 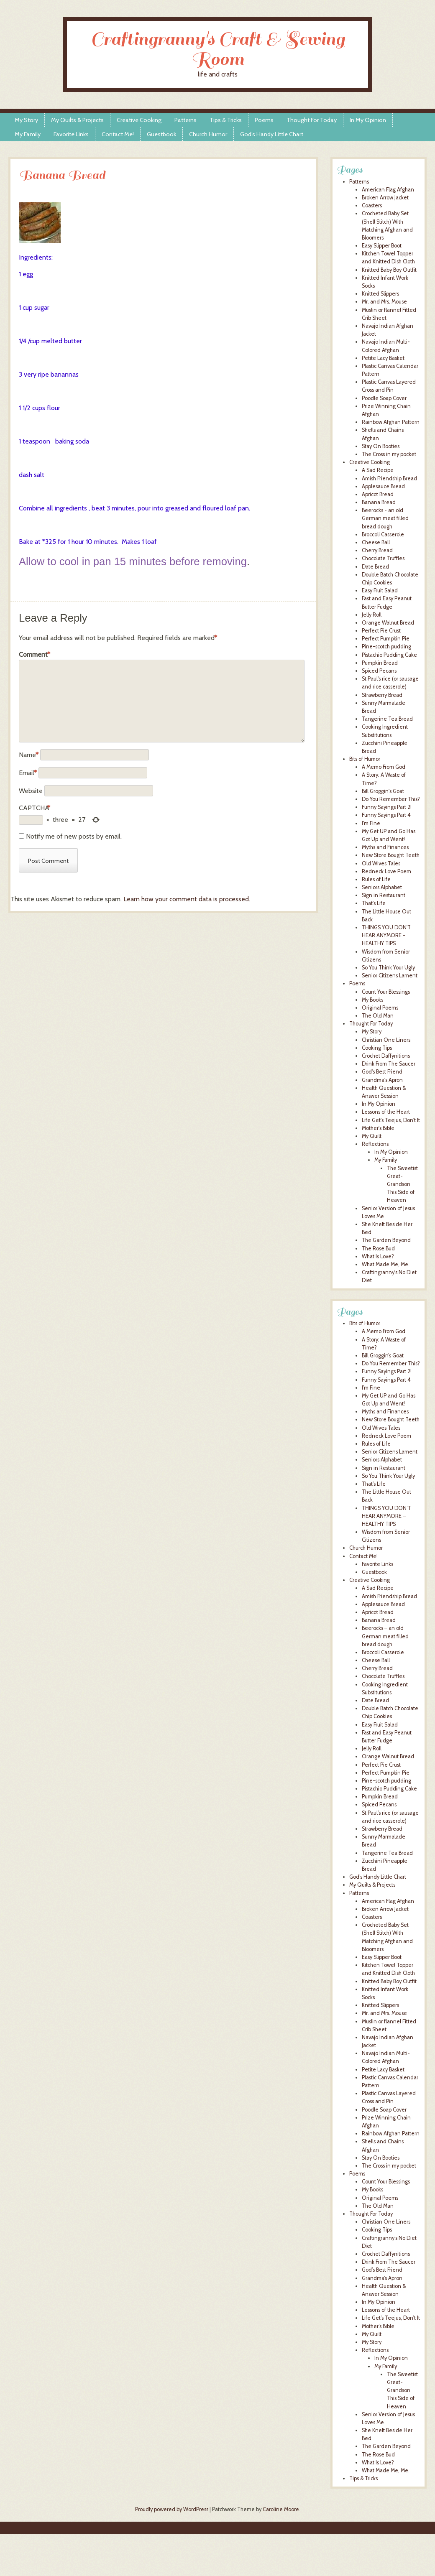 I want to click on Website, so click(x=31, y=791).